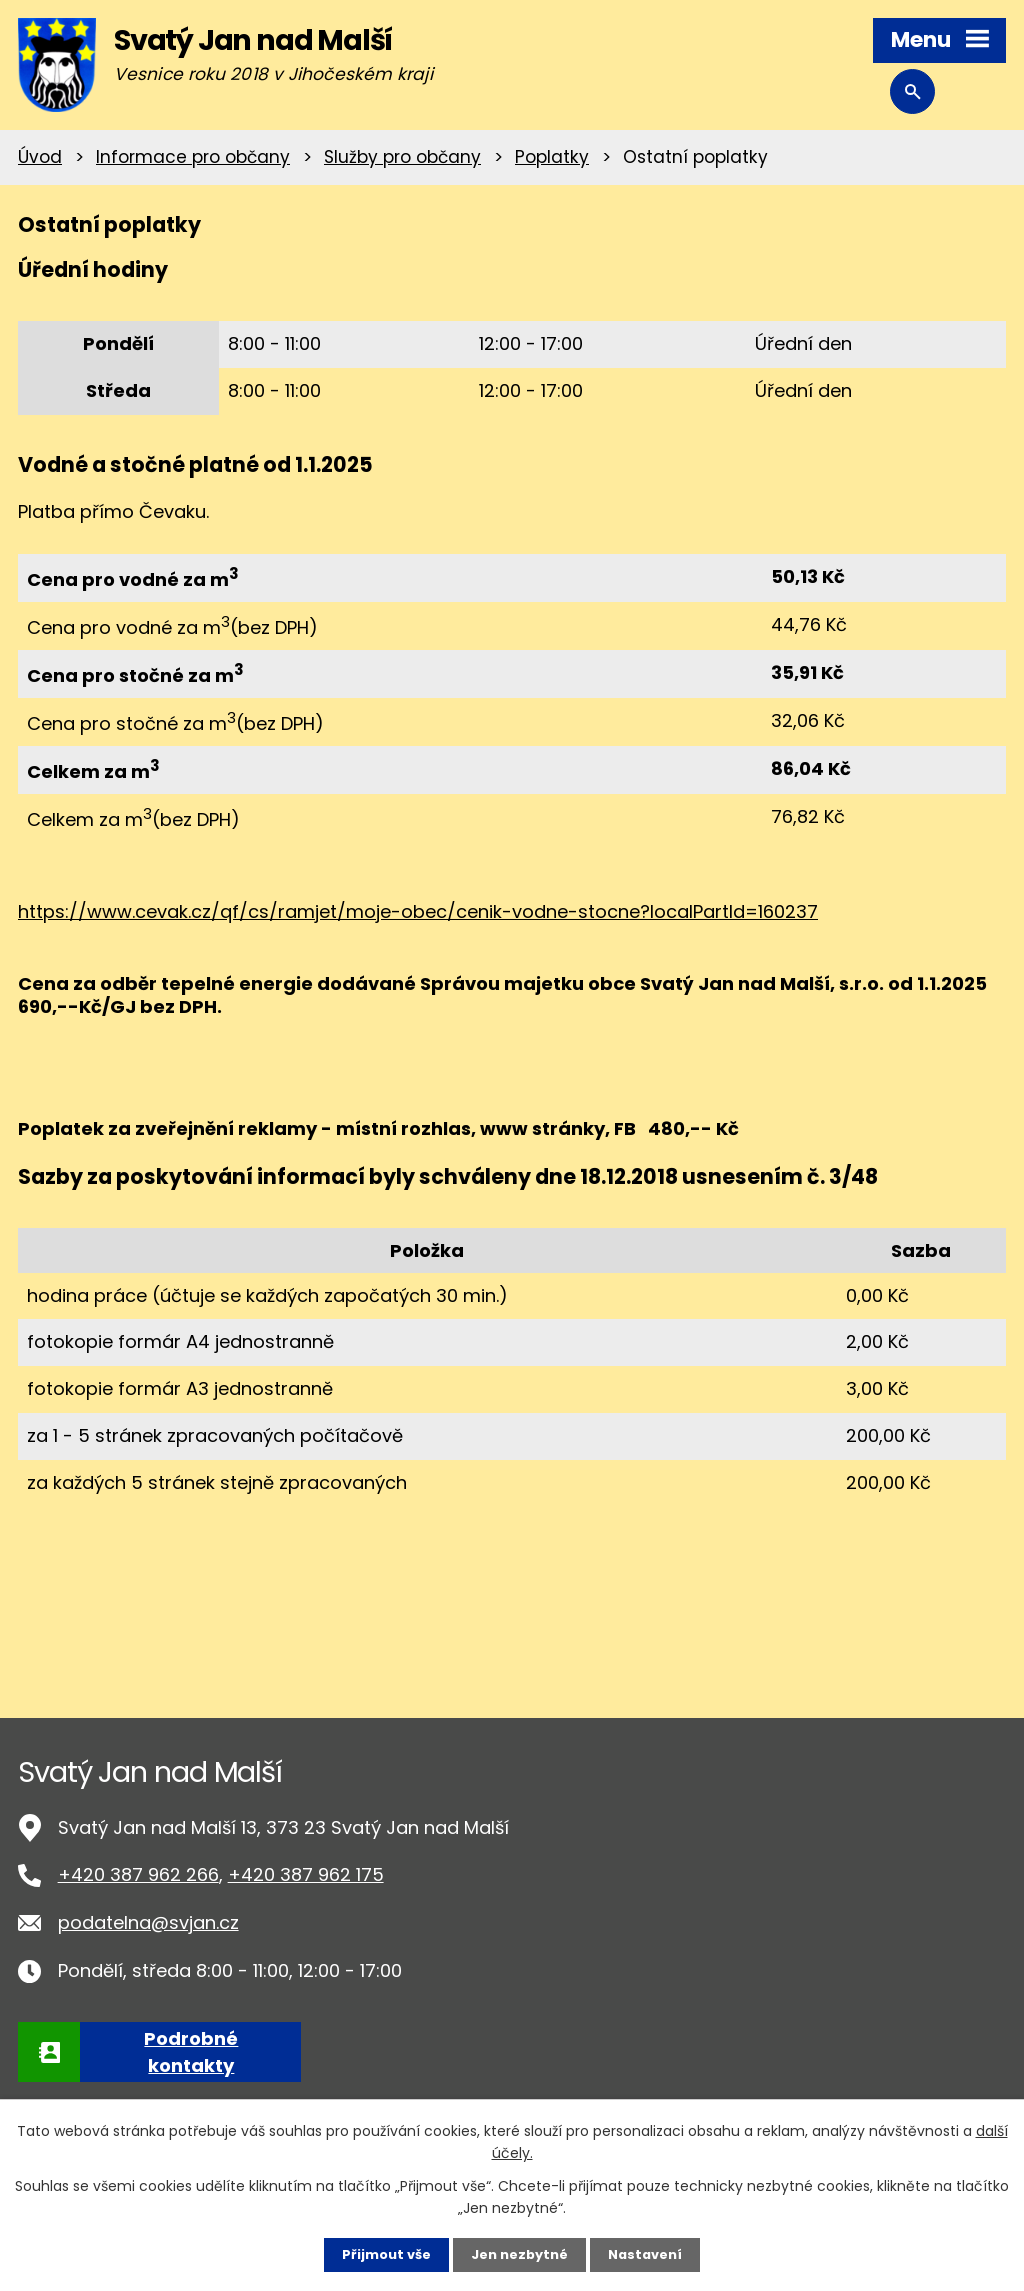 The width and height of the screenshot is (1024, 2291). I want to click on Poplatky, so click(552, 157).